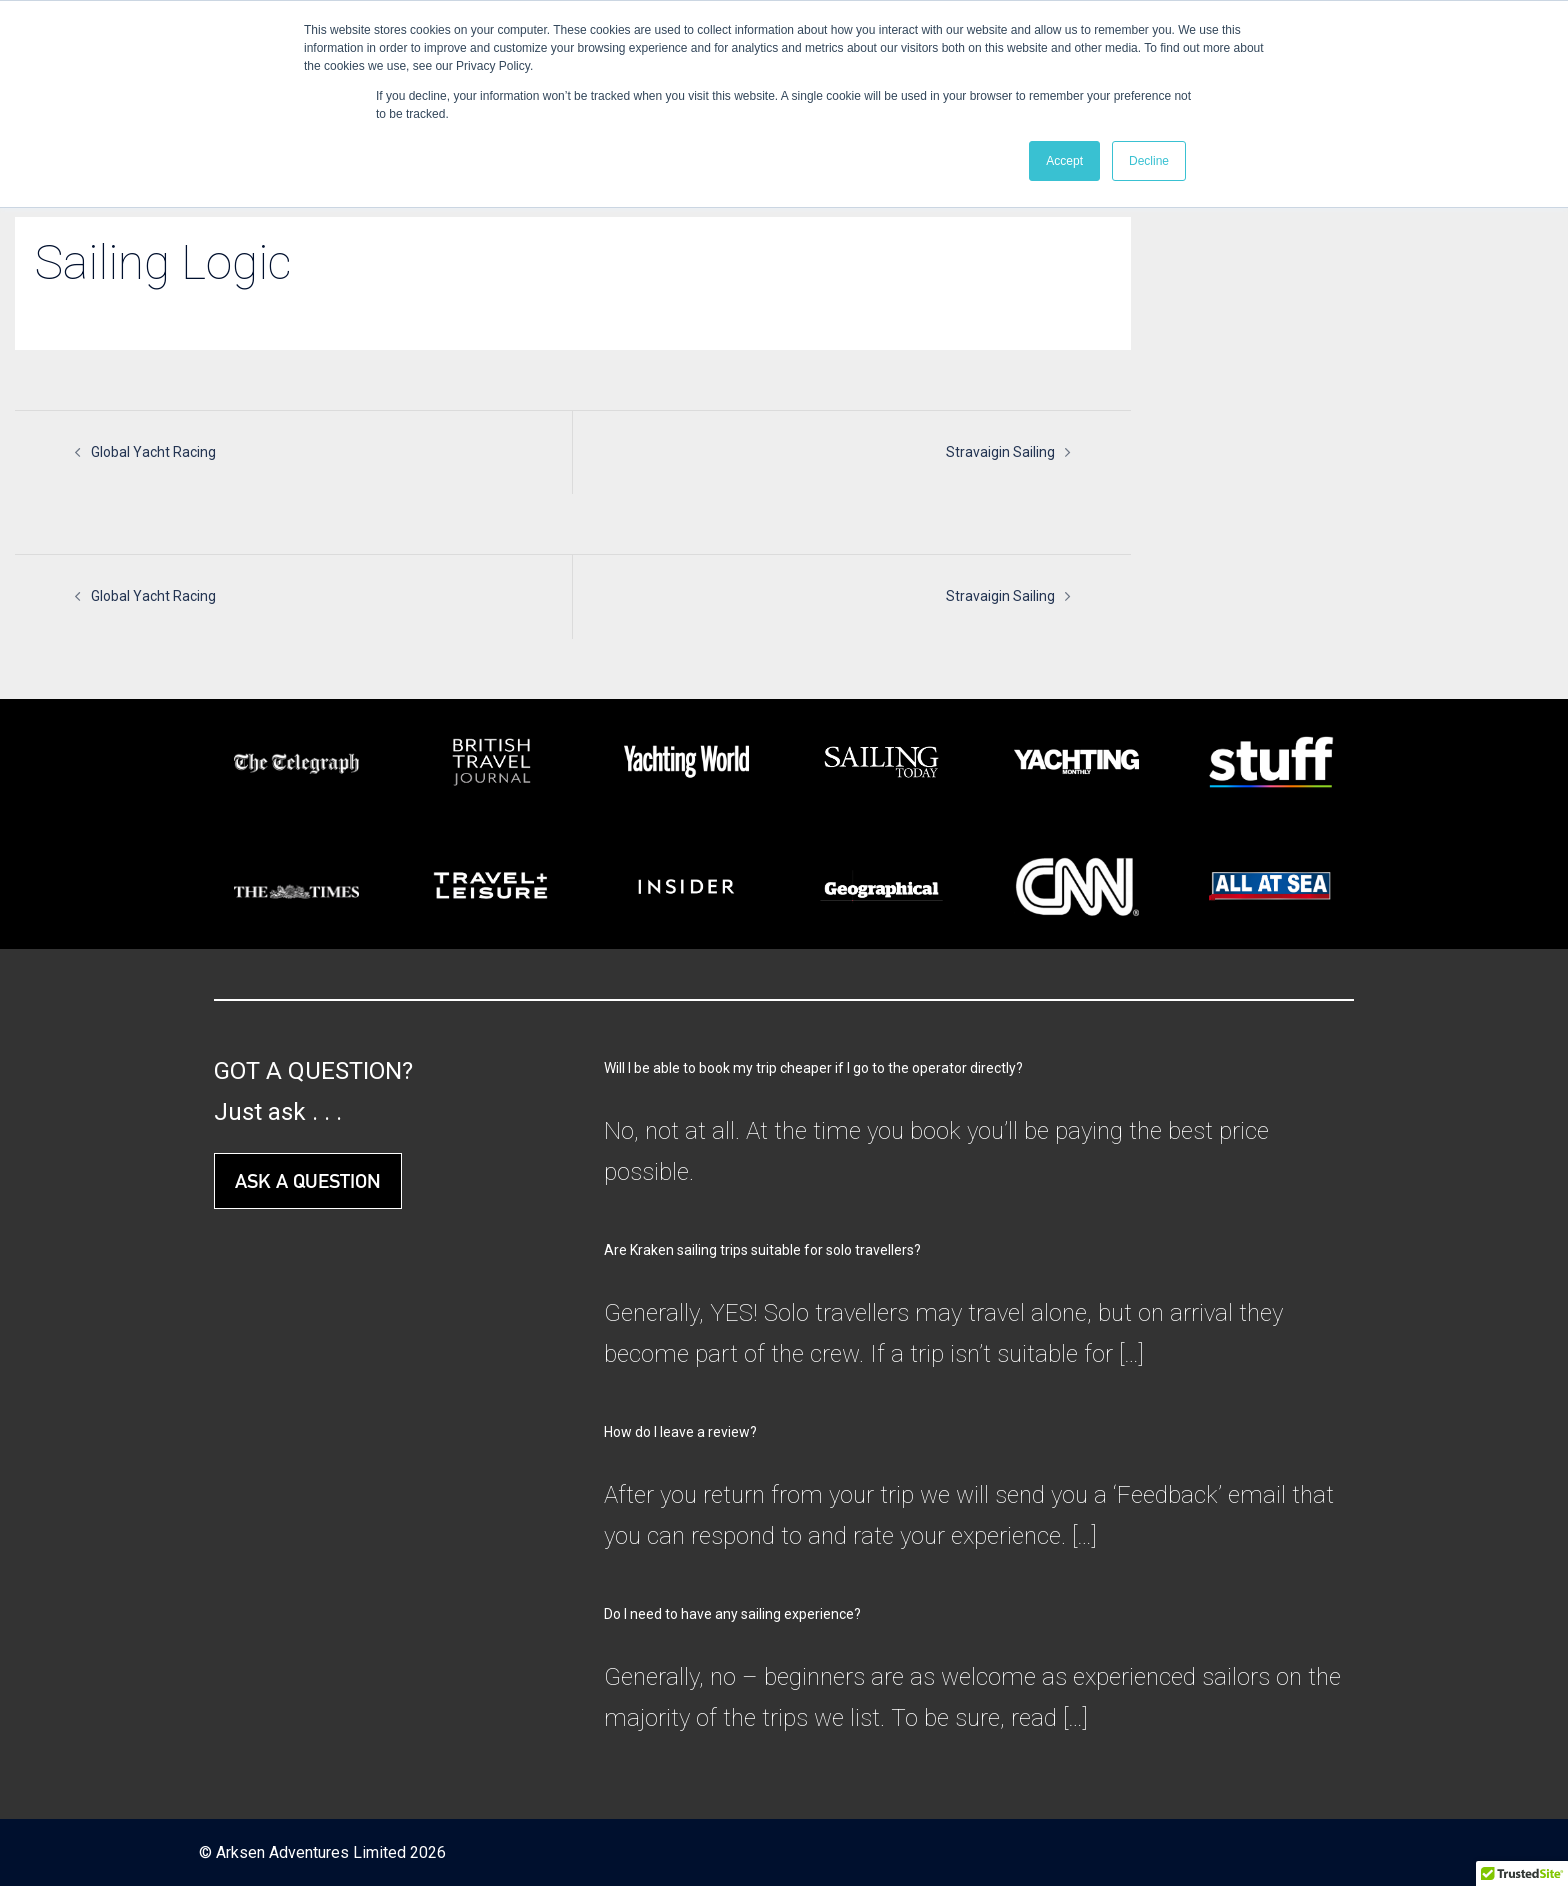 This screenshot has width=1568, height=1886. I want to click on Global Yacht Racing, so click(153, 452).